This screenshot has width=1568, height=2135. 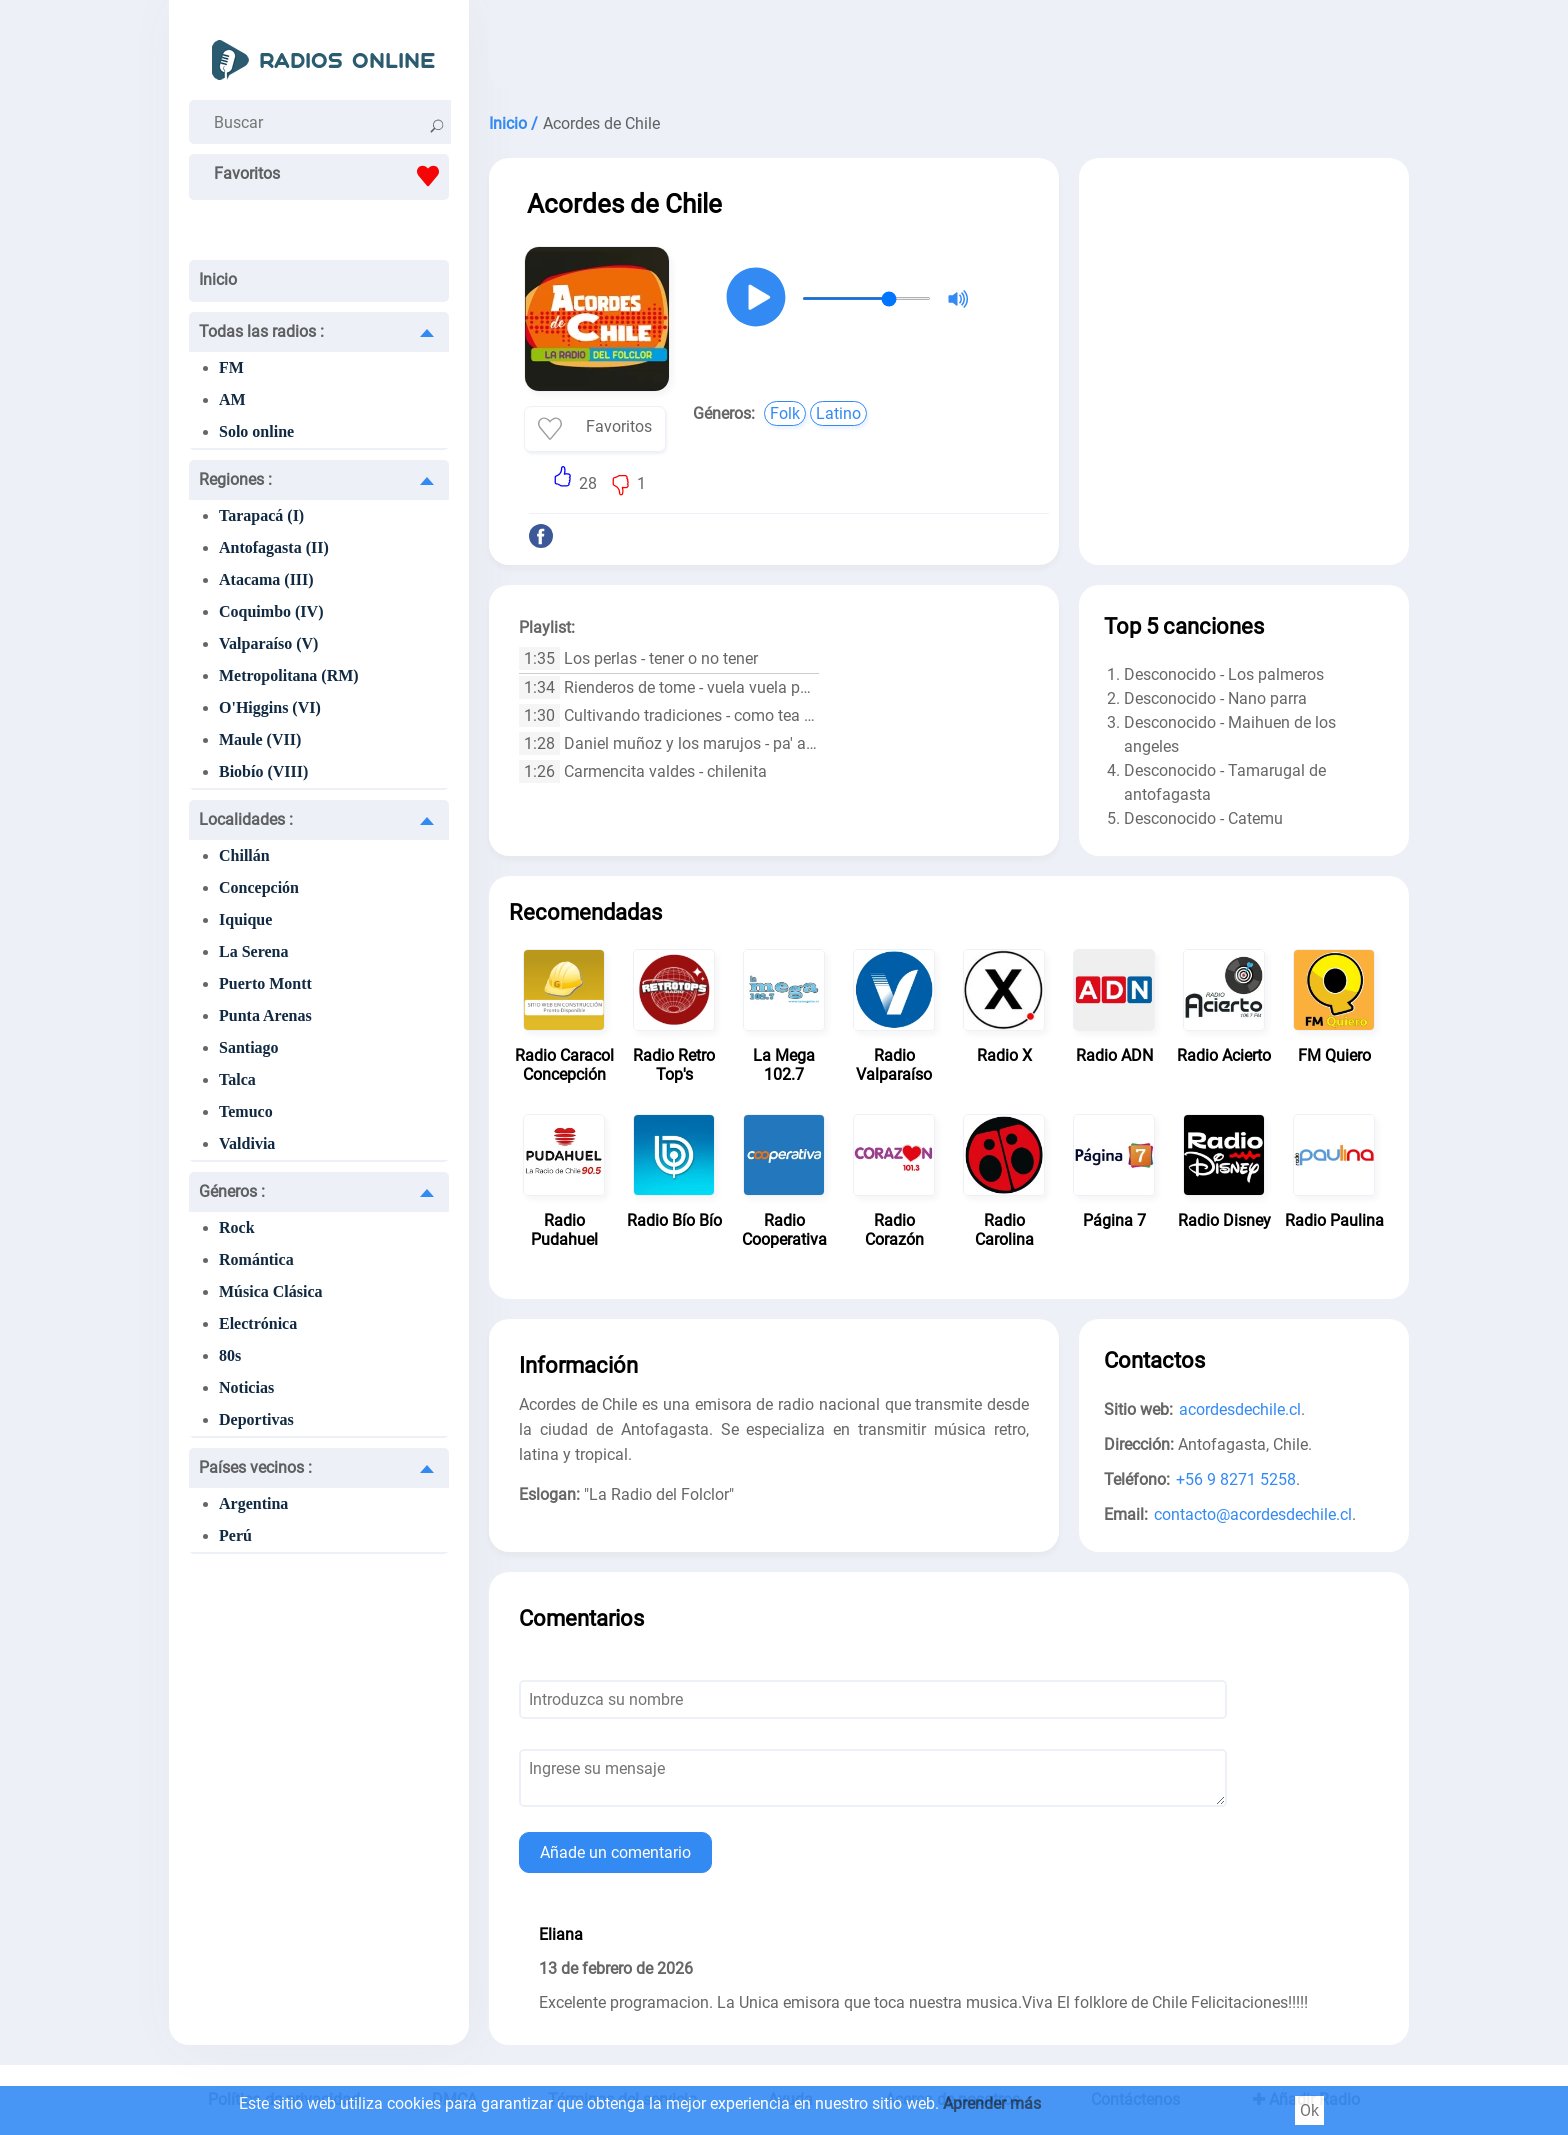 I want to click on Ok, so click(x=1309, y=2110).